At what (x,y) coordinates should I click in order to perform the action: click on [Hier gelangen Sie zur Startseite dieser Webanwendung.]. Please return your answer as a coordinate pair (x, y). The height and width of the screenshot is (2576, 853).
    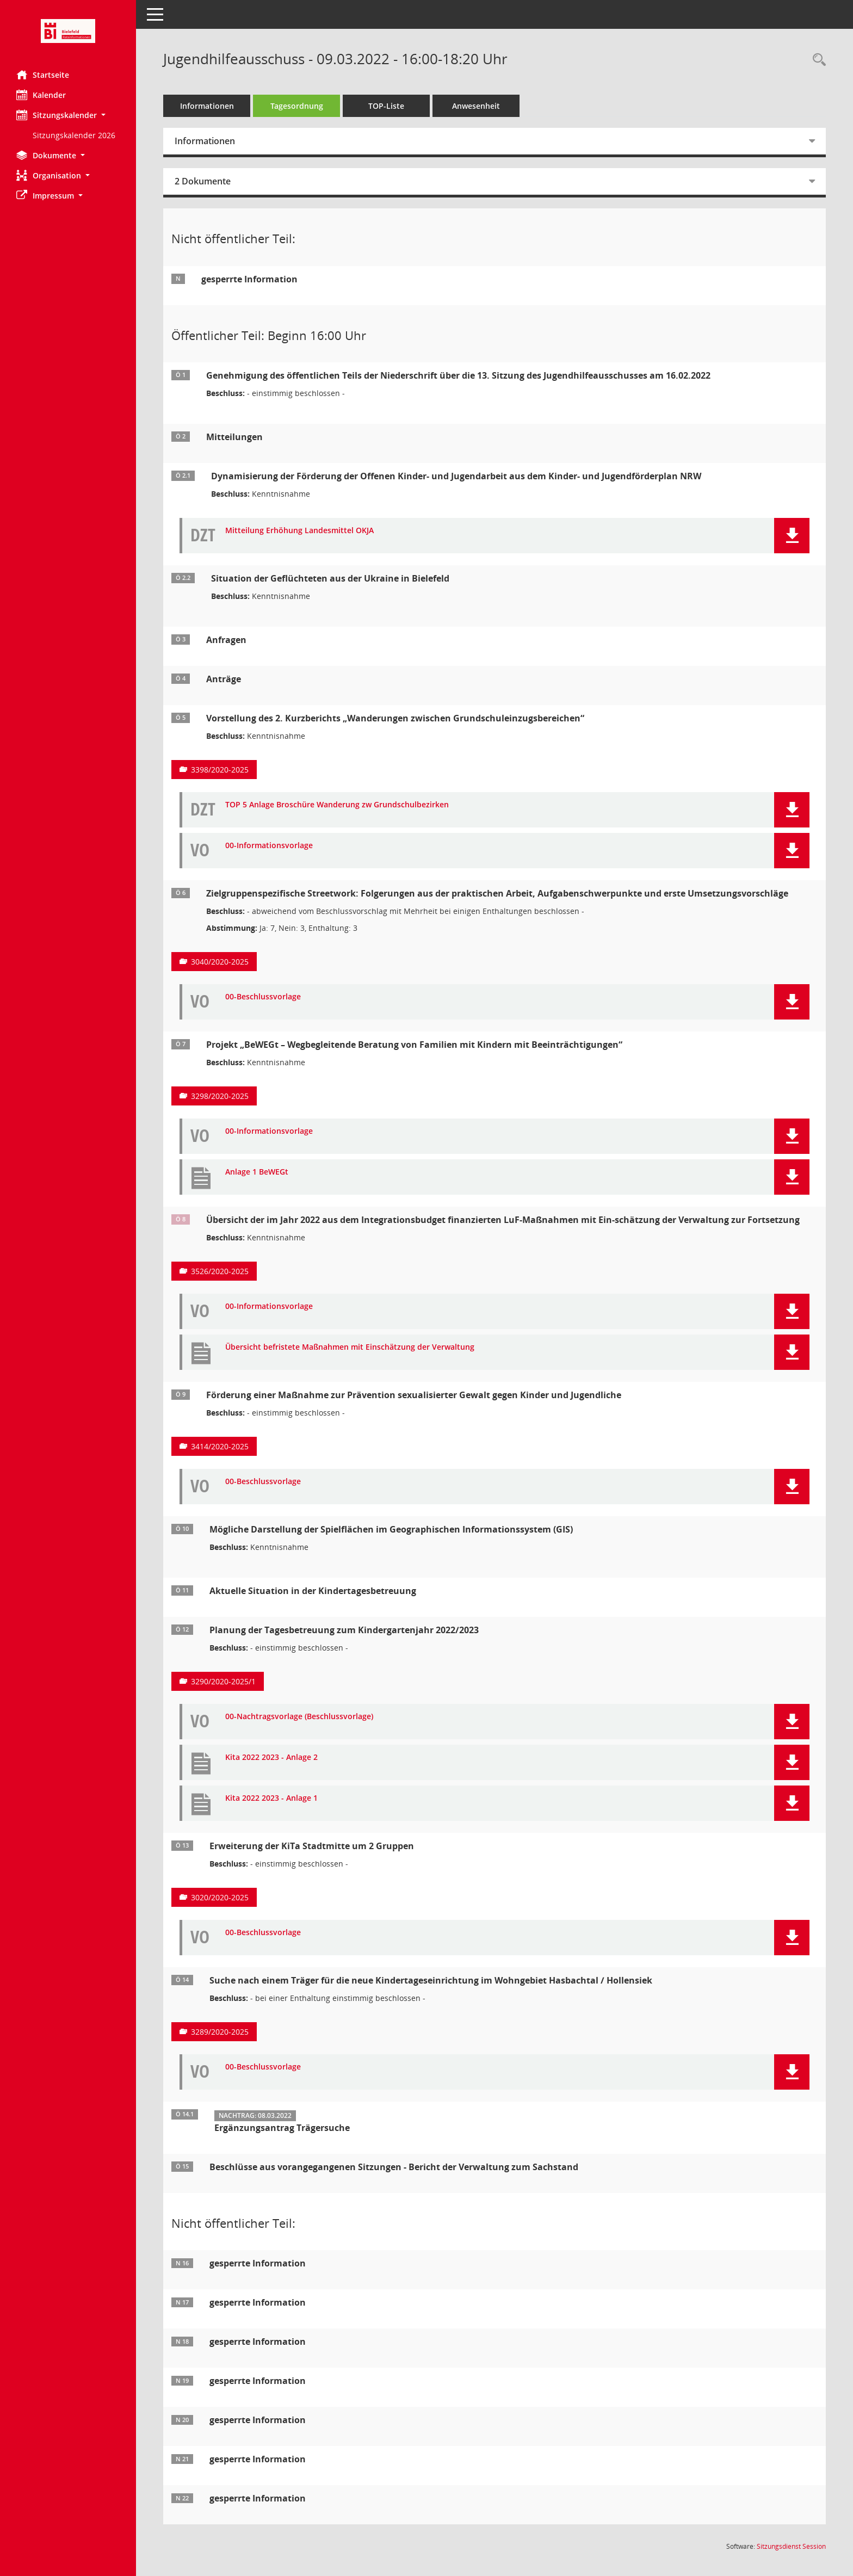
    Looking at the image, I should click on (68, 31).